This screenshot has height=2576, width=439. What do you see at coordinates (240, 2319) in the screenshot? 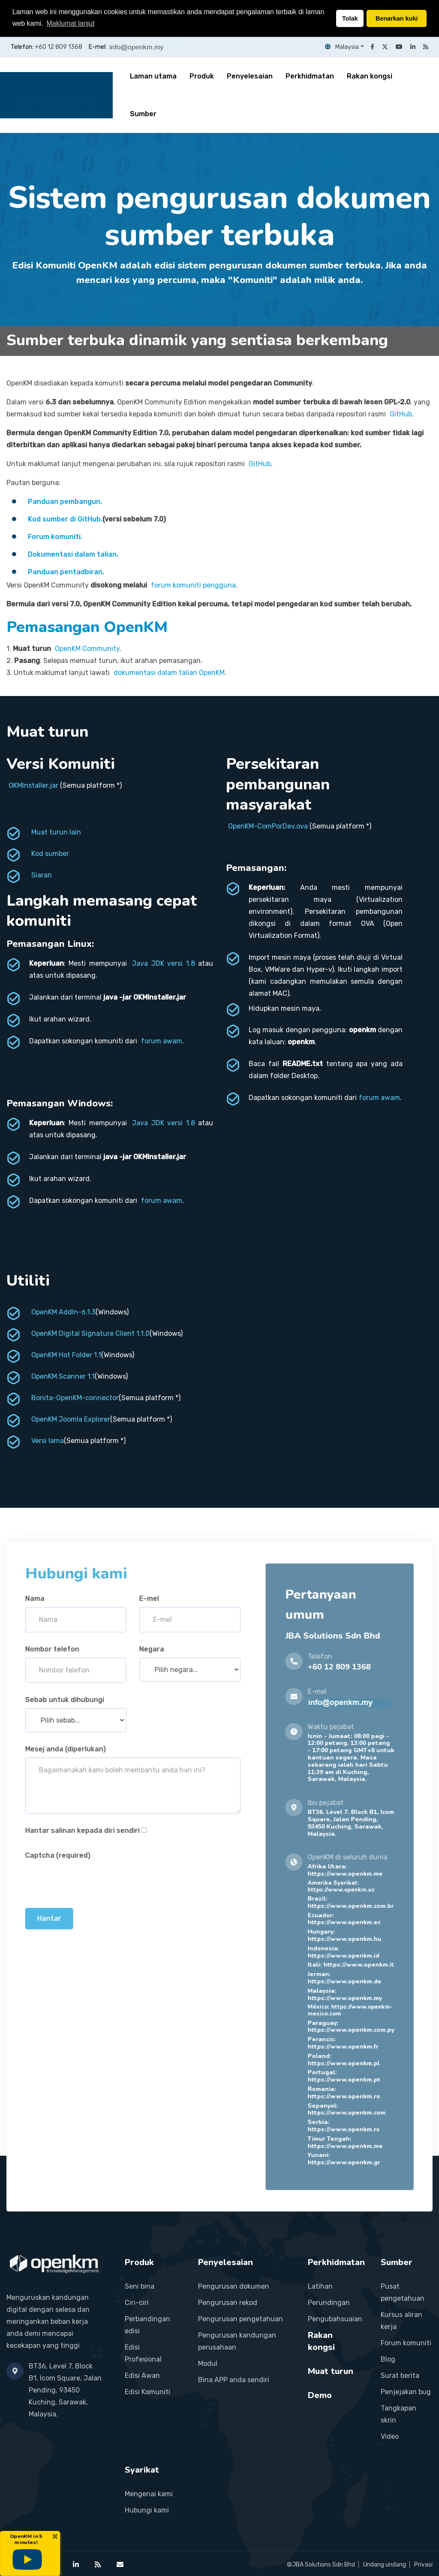
I see `Pengurusan pengetahuan` at bounding box center [240, 2319].